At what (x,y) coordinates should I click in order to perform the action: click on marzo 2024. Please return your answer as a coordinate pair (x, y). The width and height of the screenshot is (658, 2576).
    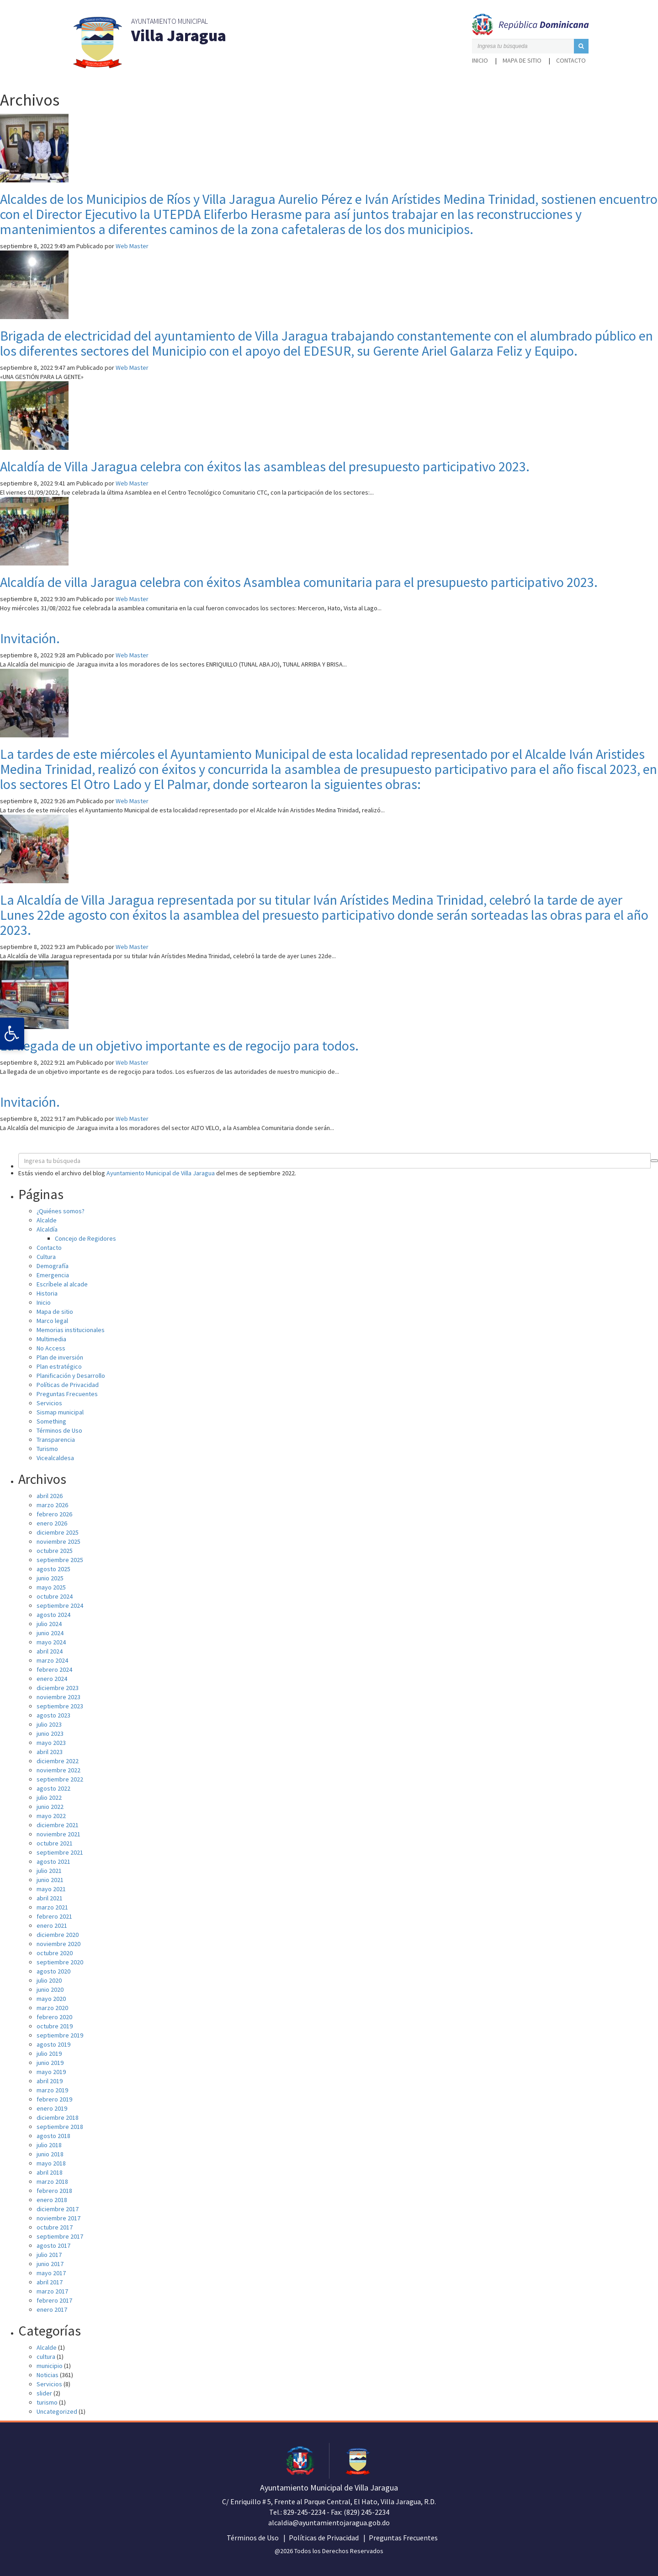
    Looking at the image, I should click on (52, 1660).